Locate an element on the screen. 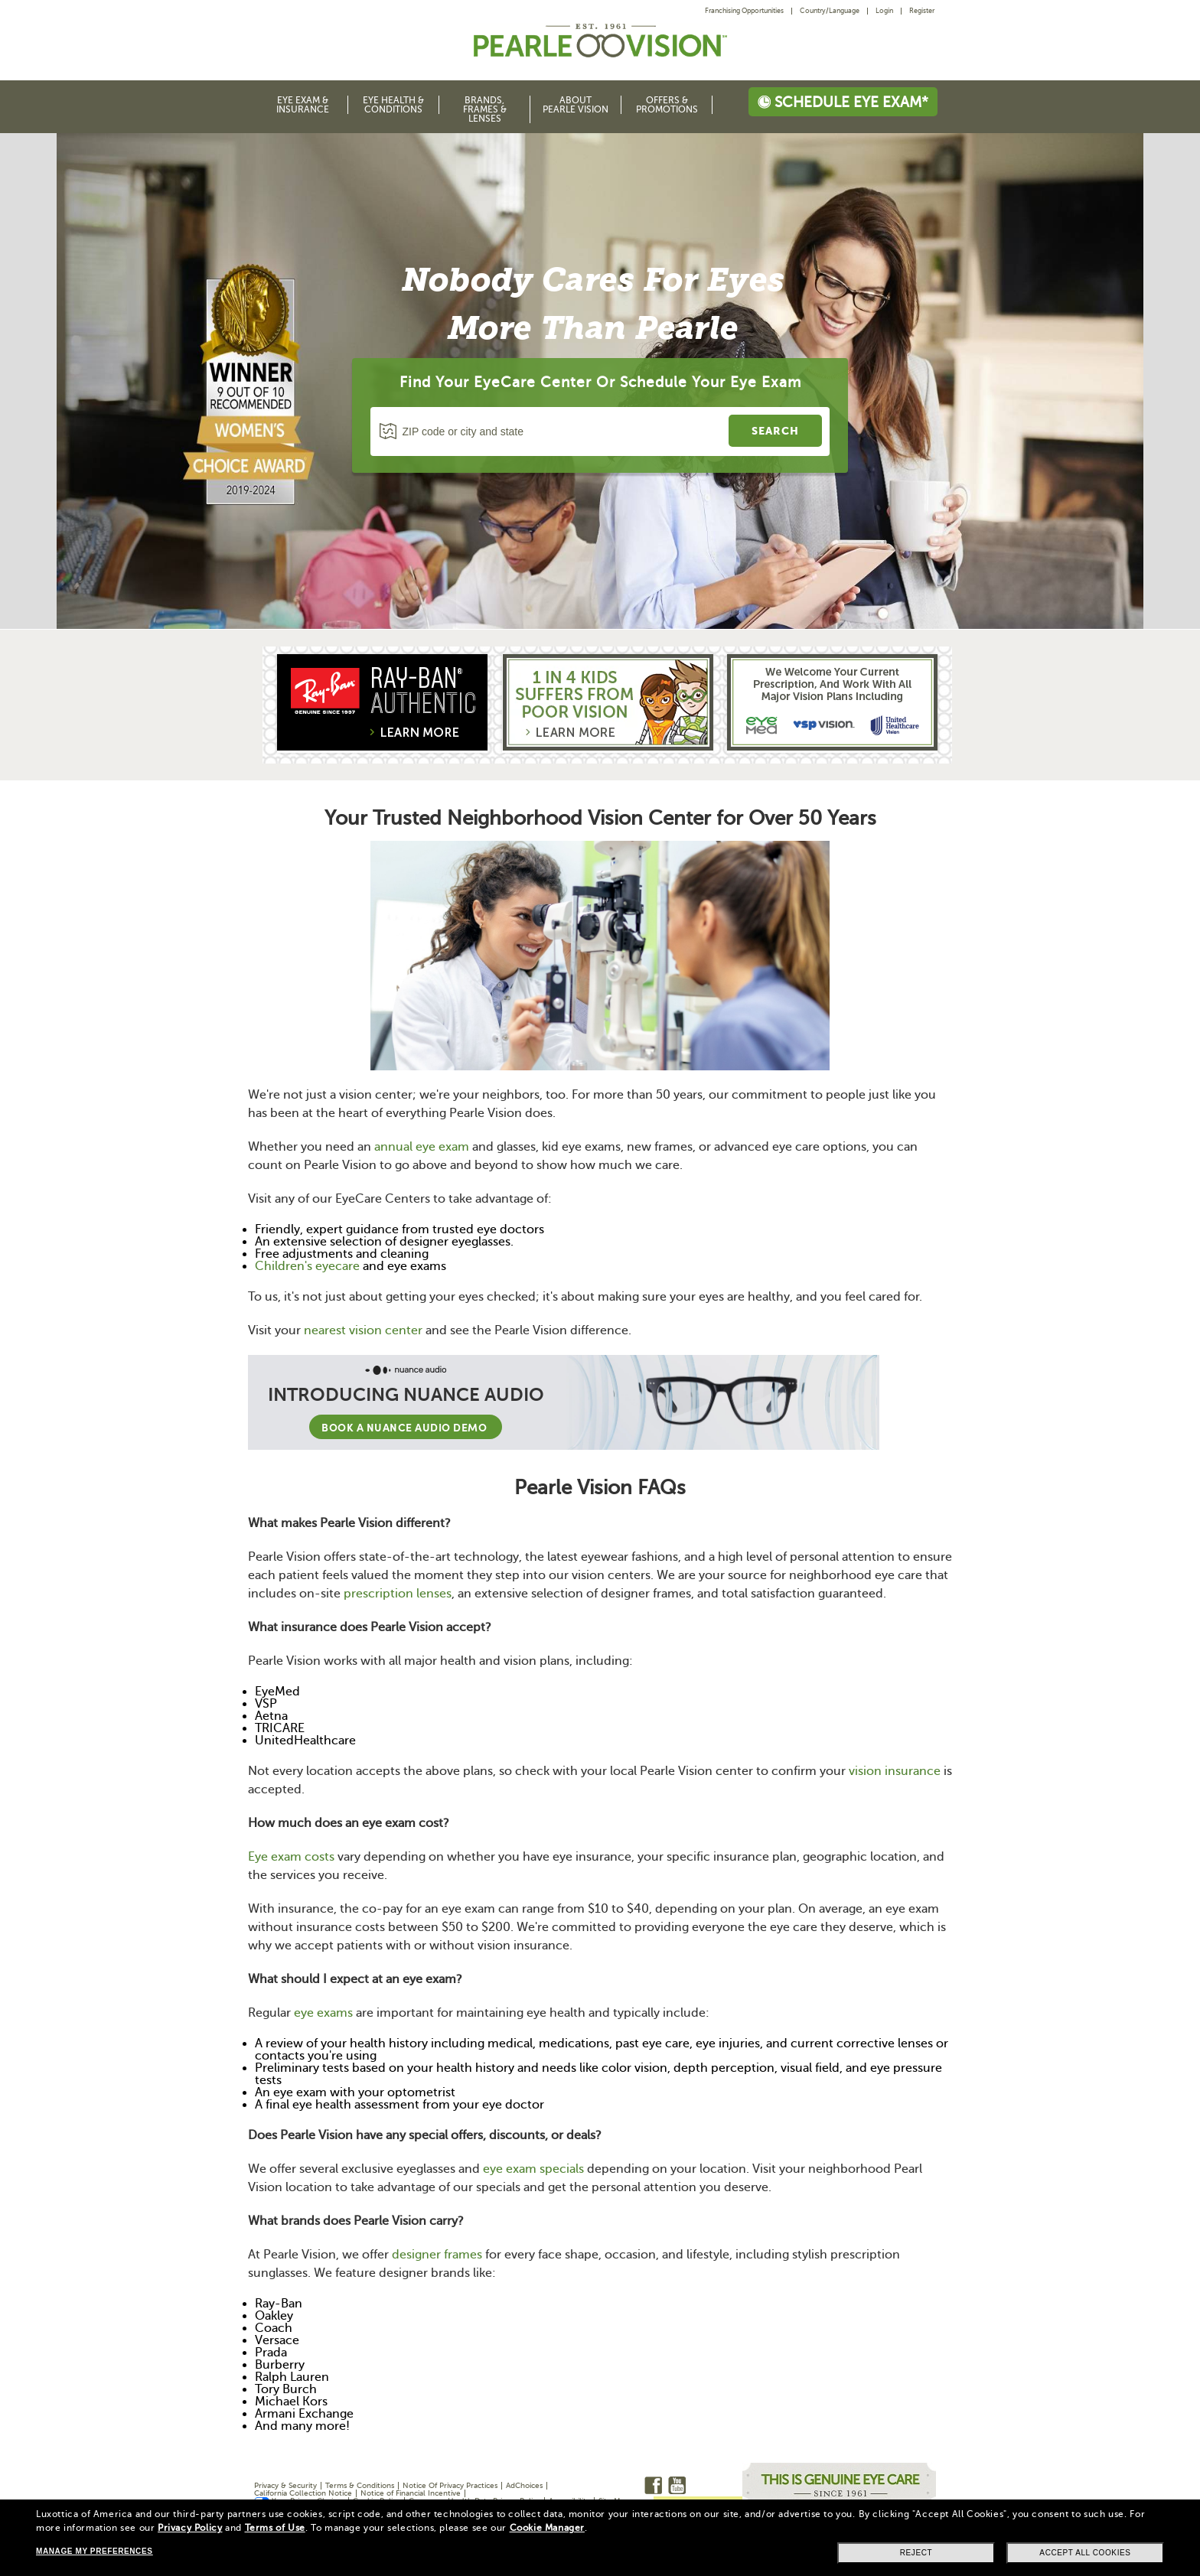 This screenshot has height=2576, width=1200. nearest vision center is located at coordinates (363, 1330).